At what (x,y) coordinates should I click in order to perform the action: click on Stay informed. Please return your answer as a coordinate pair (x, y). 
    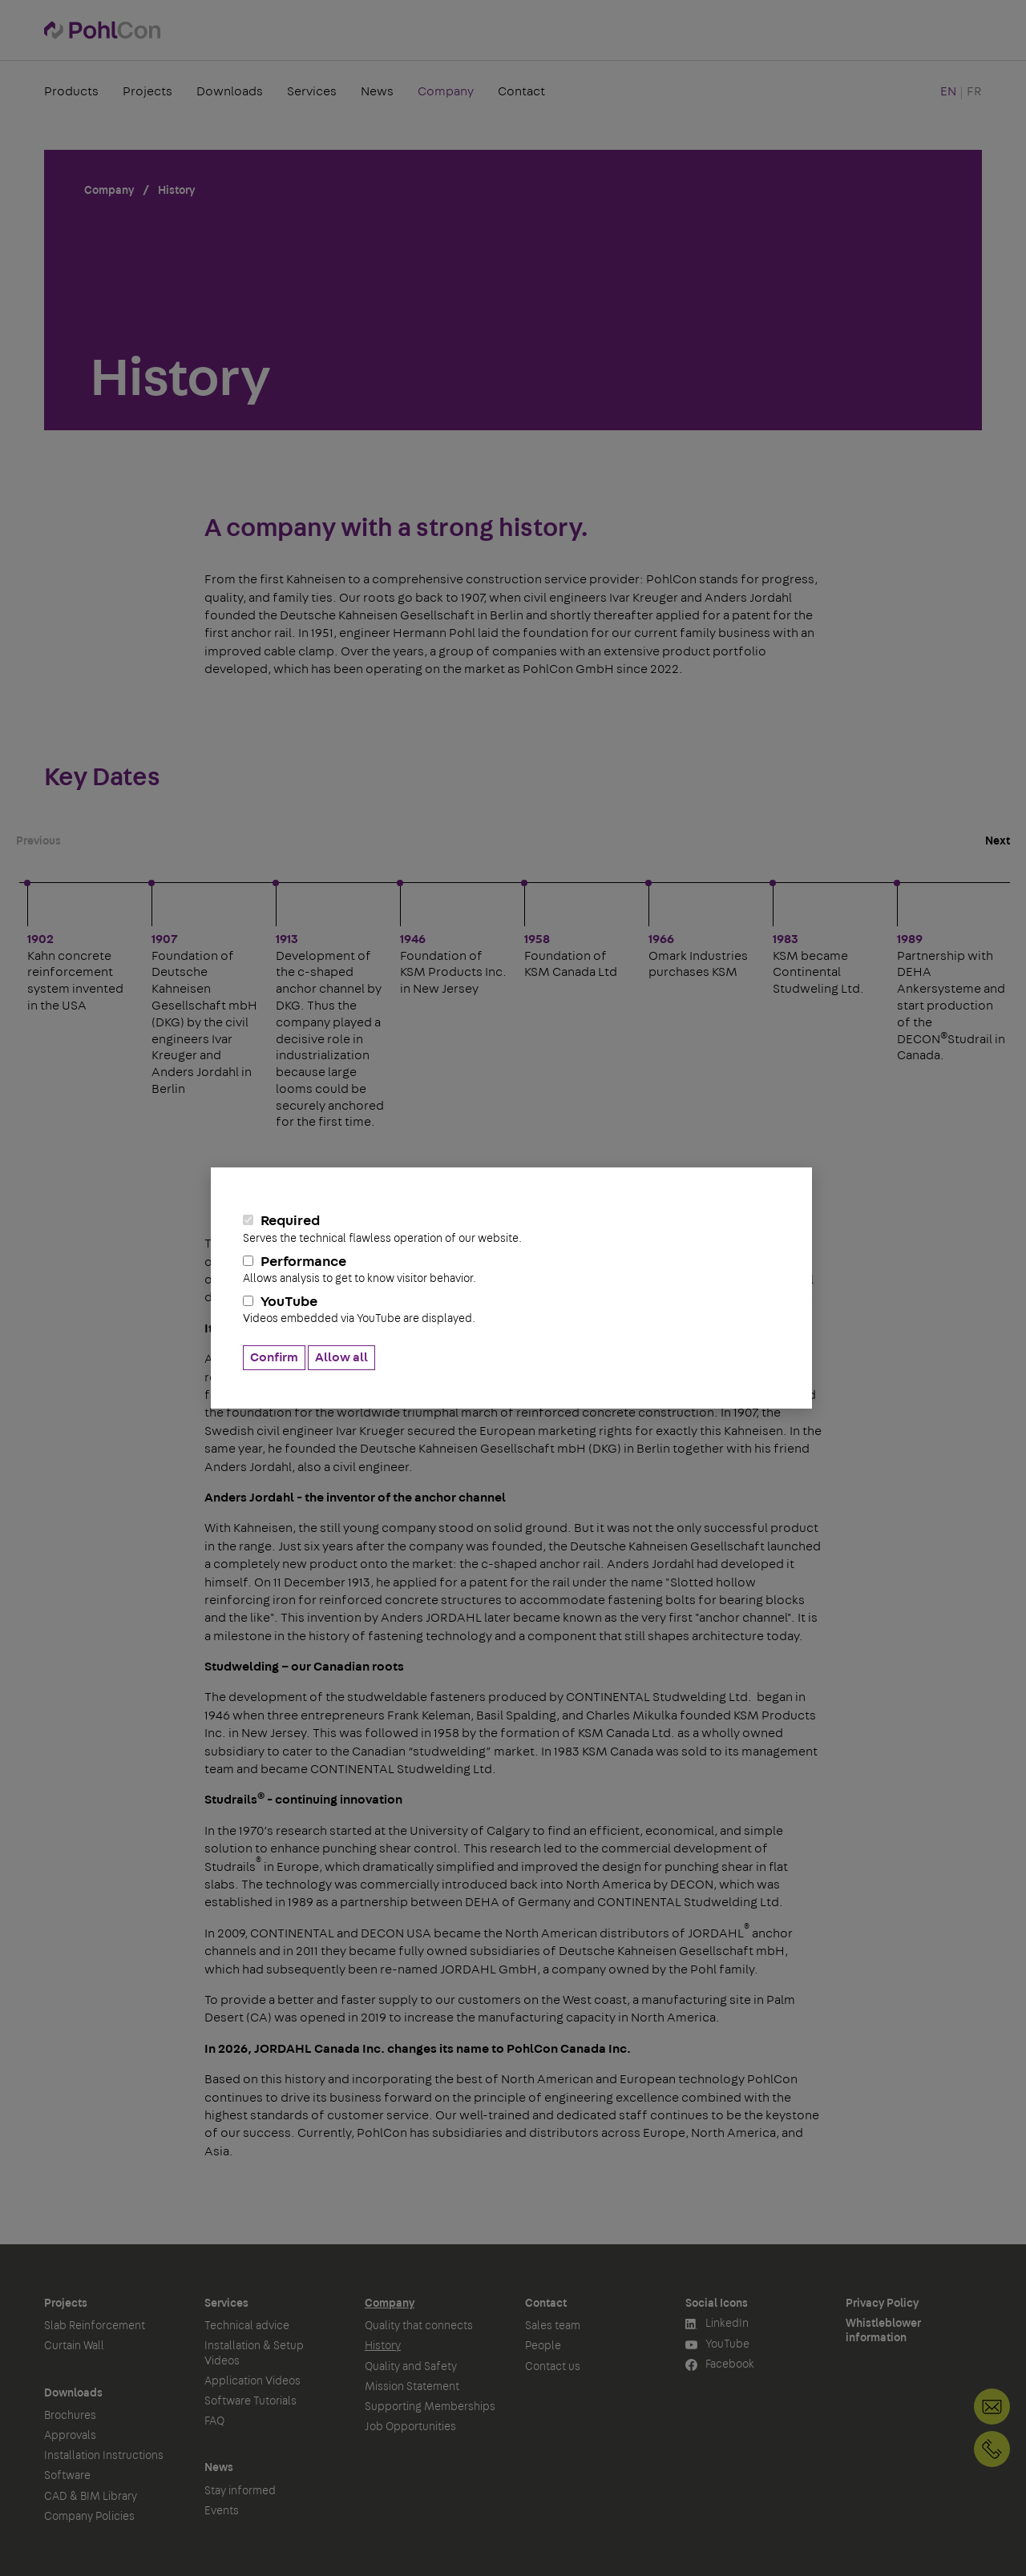
    Looking at the image, I should click on (240, 2491).